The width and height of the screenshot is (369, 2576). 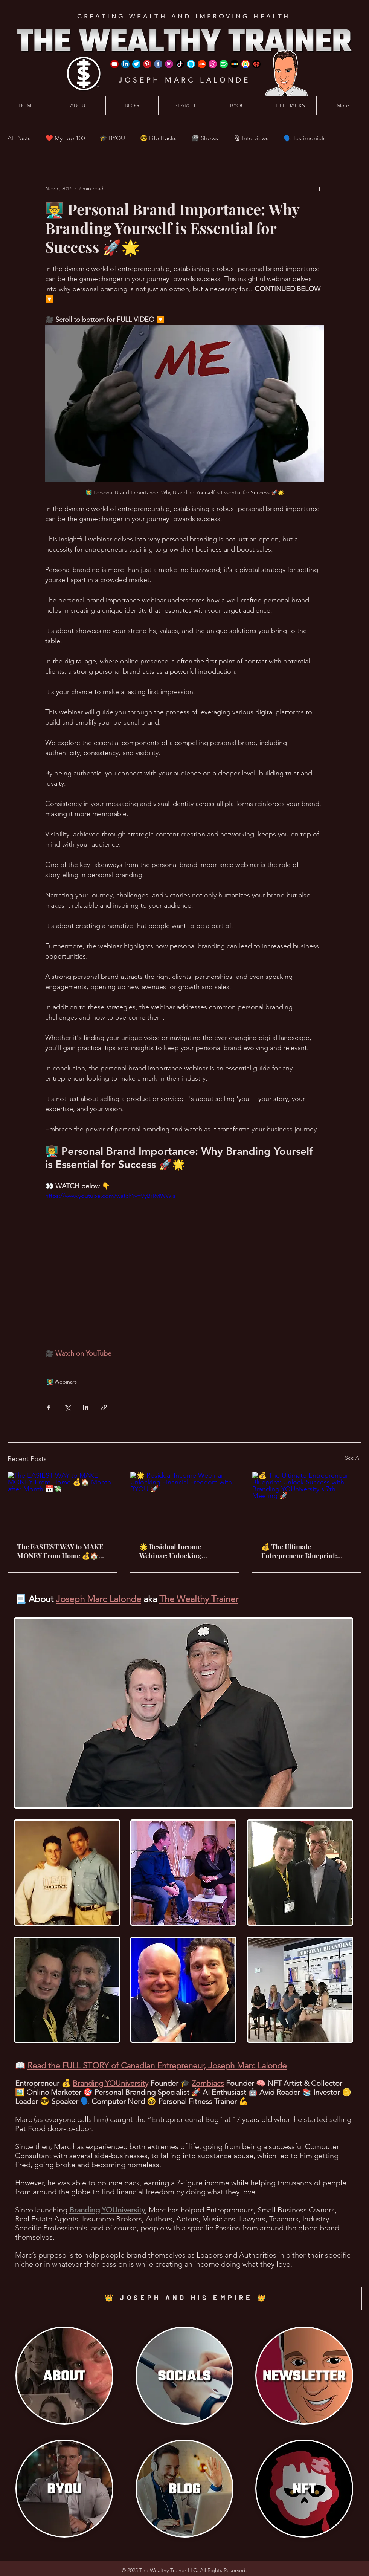 What do you see at coordinates (85, 1407) in the screenshot?
I see `[Share via LinkedIn]` at bounding box center [85, 1407].